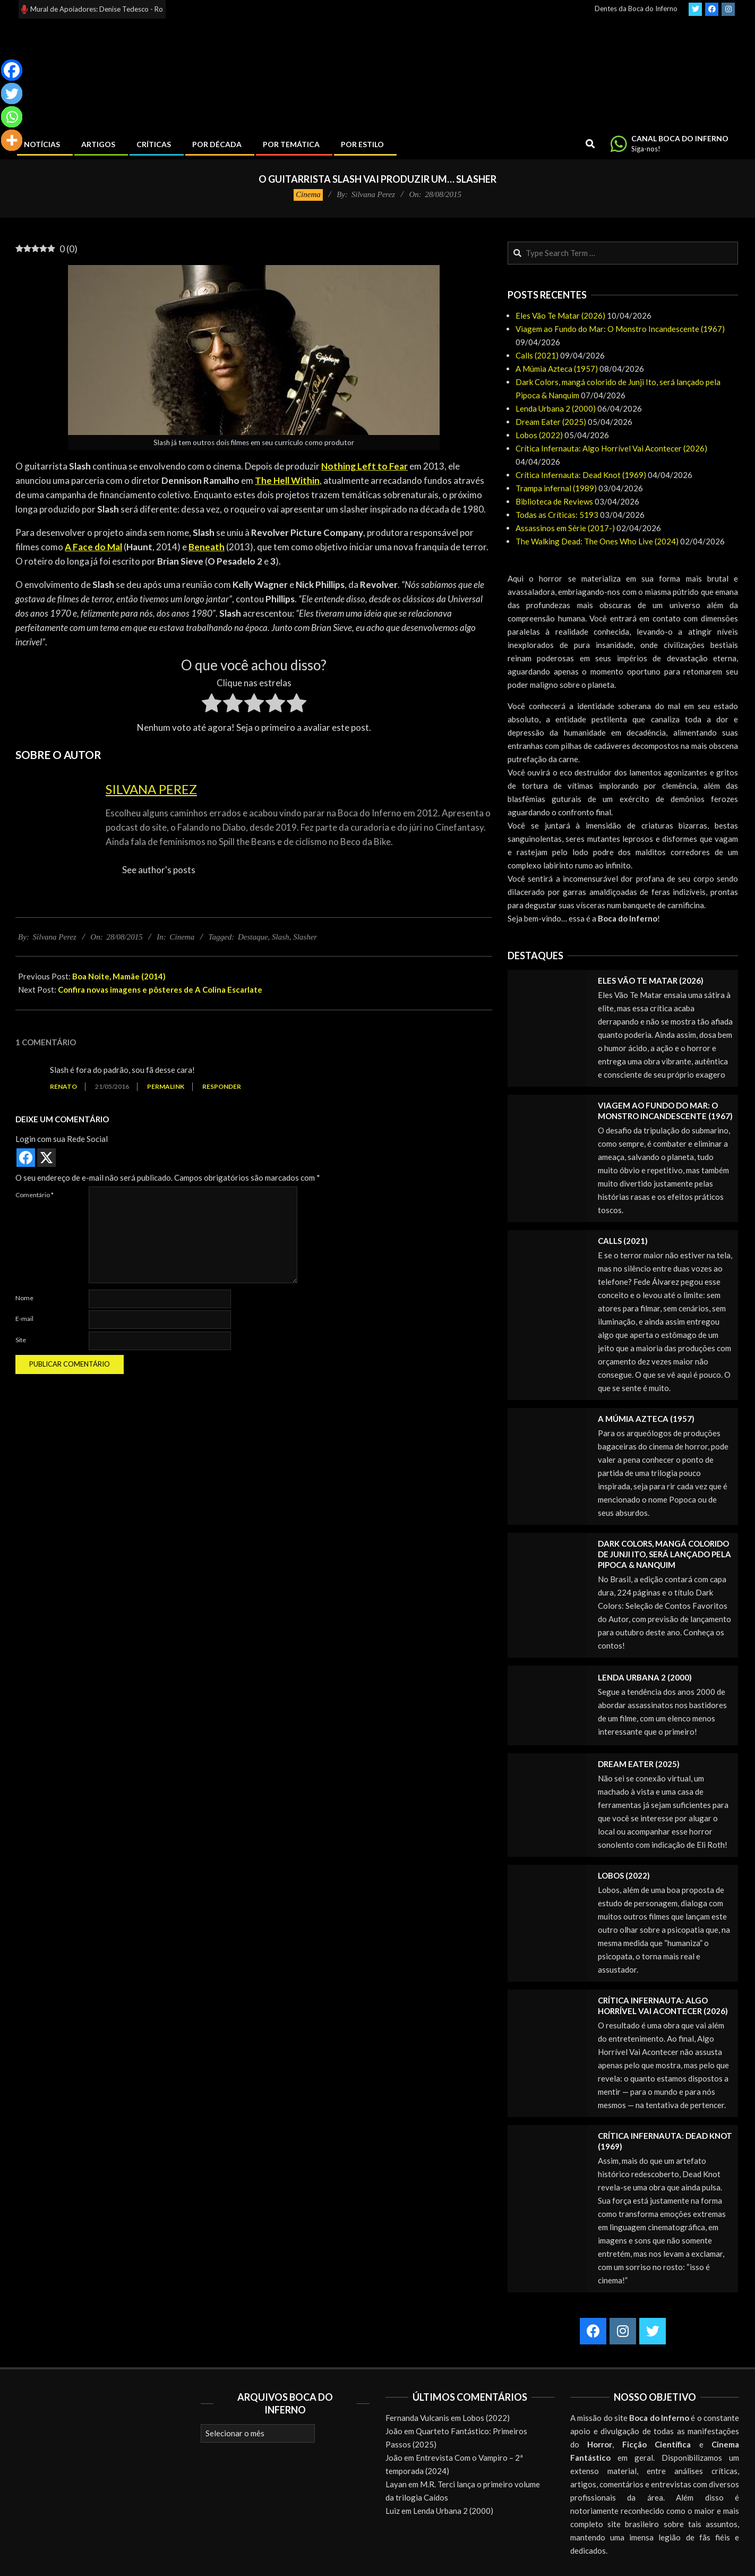  I want to click on The Walking Dead: The Ones Who Live (2024), so click(597, 541).